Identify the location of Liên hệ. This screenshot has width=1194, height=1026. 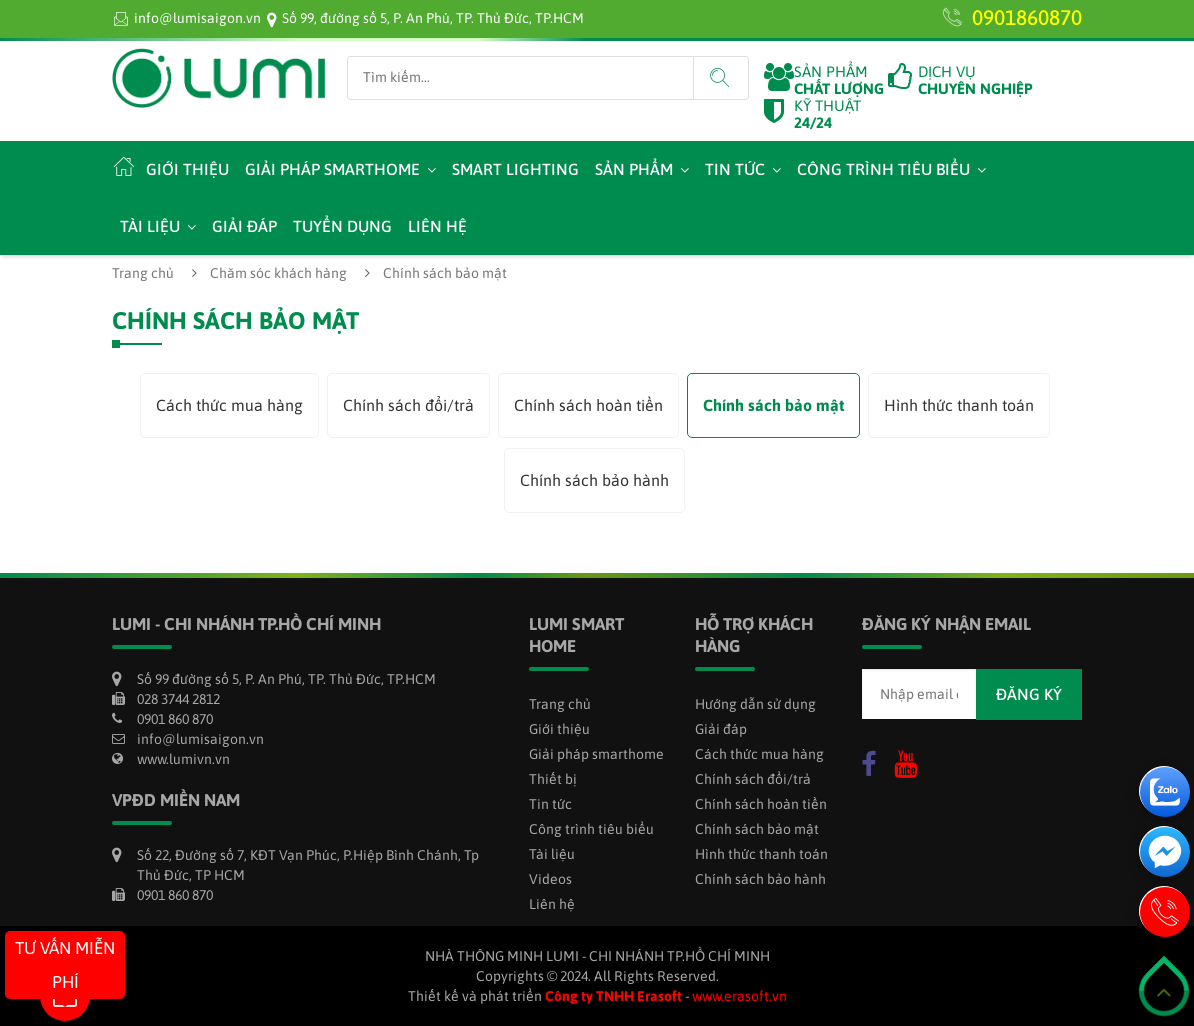
(437, 226).